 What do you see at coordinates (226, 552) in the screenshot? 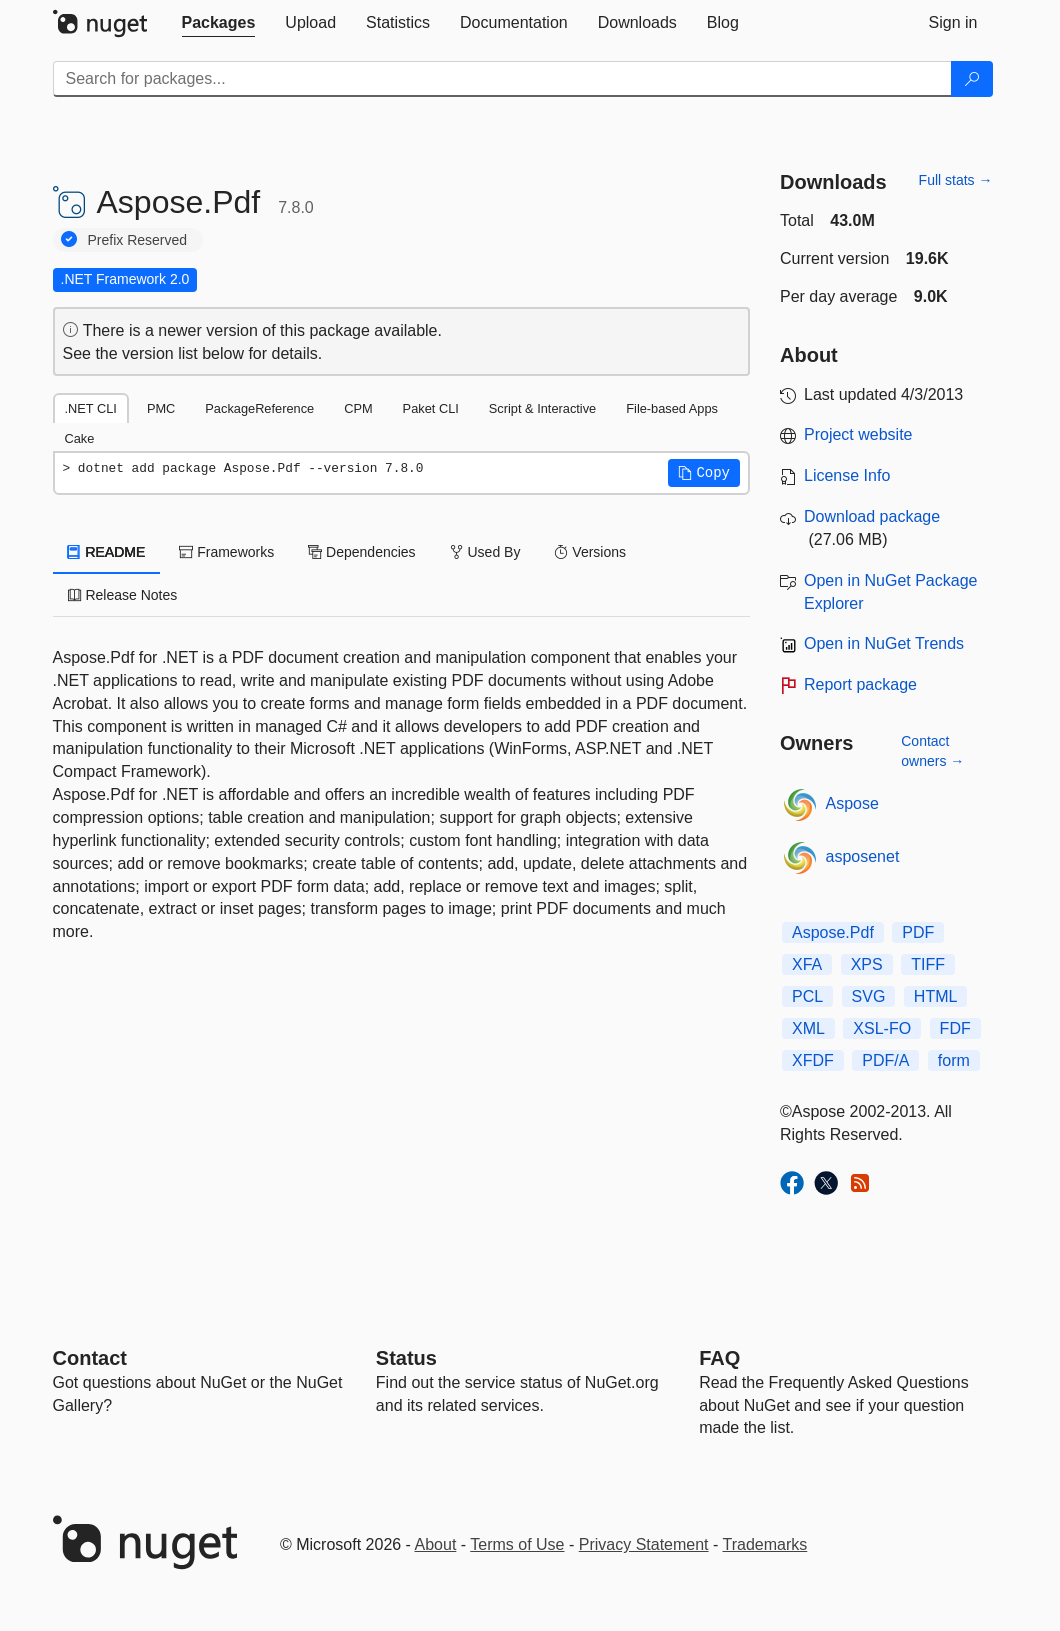
I see `Frameworks [tab]` at bounding box center [226, 552].